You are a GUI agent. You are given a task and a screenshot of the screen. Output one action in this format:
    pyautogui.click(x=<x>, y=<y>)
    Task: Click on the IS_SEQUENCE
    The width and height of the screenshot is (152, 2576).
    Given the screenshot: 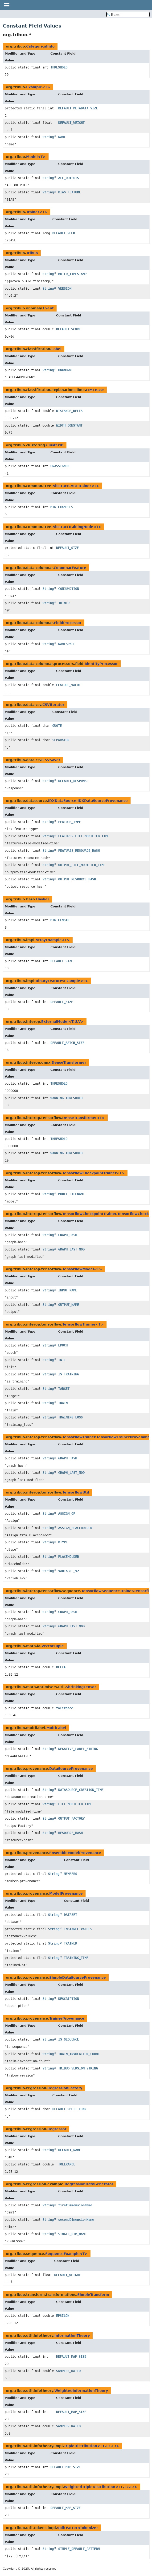 What is the action you would take?
    pyautogui.click(x=68, y=2039)
    